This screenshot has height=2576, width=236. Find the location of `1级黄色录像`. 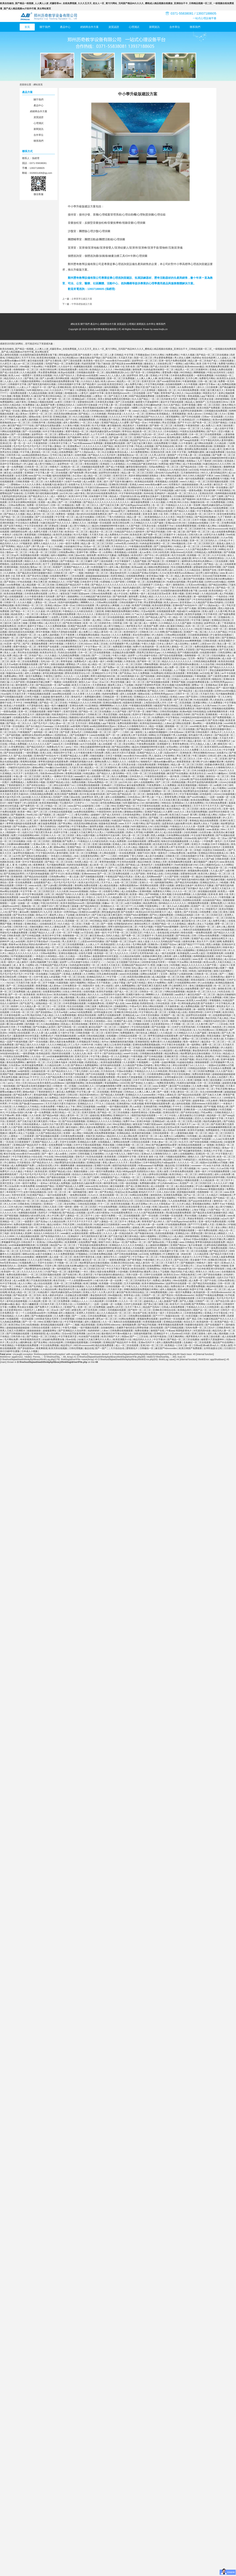

1级黄色录像 is located at coordinates (188, 941).